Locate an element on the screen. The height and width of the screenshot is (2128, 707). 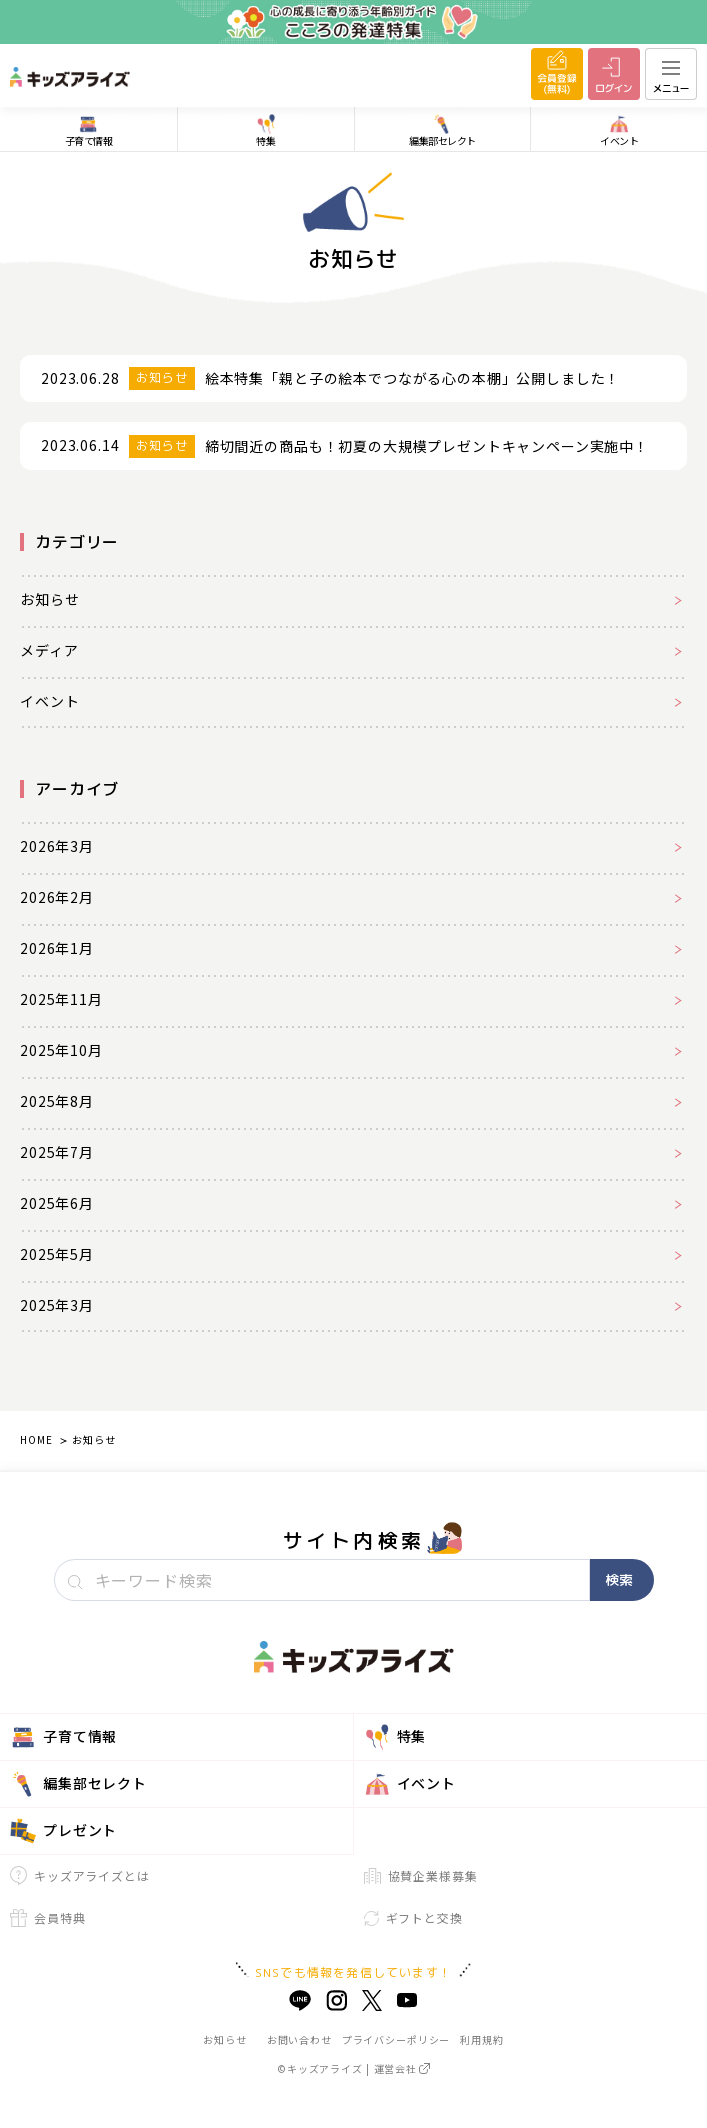
2025年7月 is located at coordinates (57, 1152).